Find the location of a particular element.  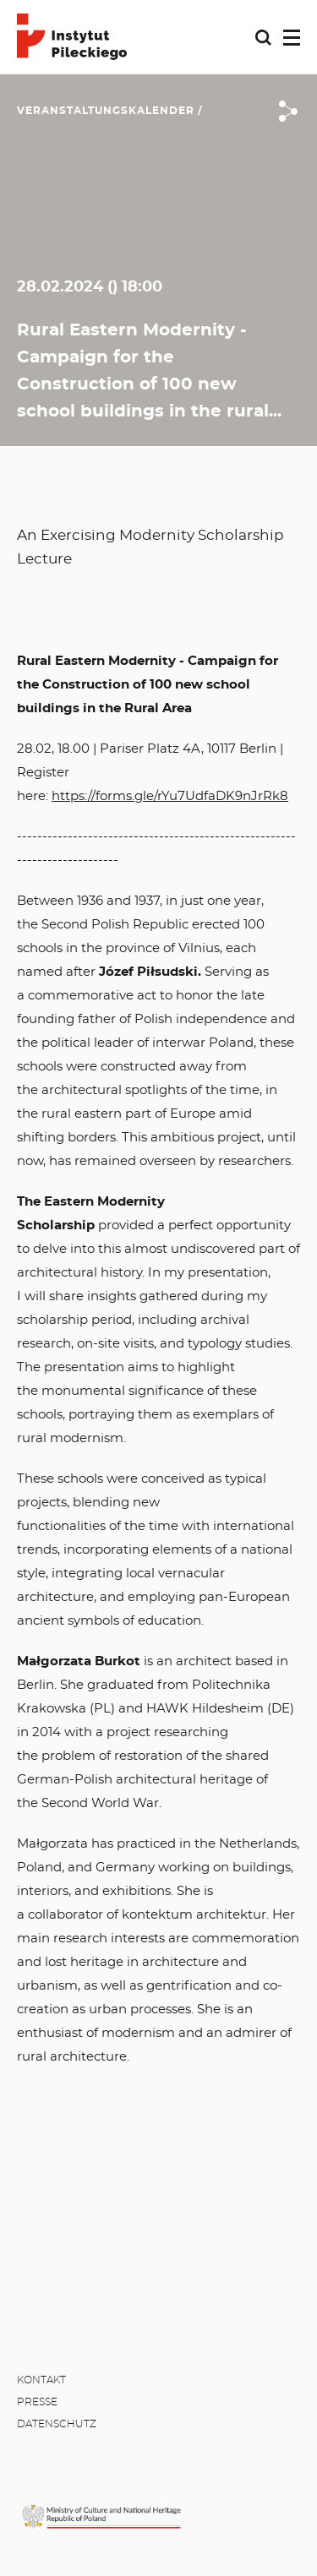

[MKiDN] is located at coordinates (101, 2516).